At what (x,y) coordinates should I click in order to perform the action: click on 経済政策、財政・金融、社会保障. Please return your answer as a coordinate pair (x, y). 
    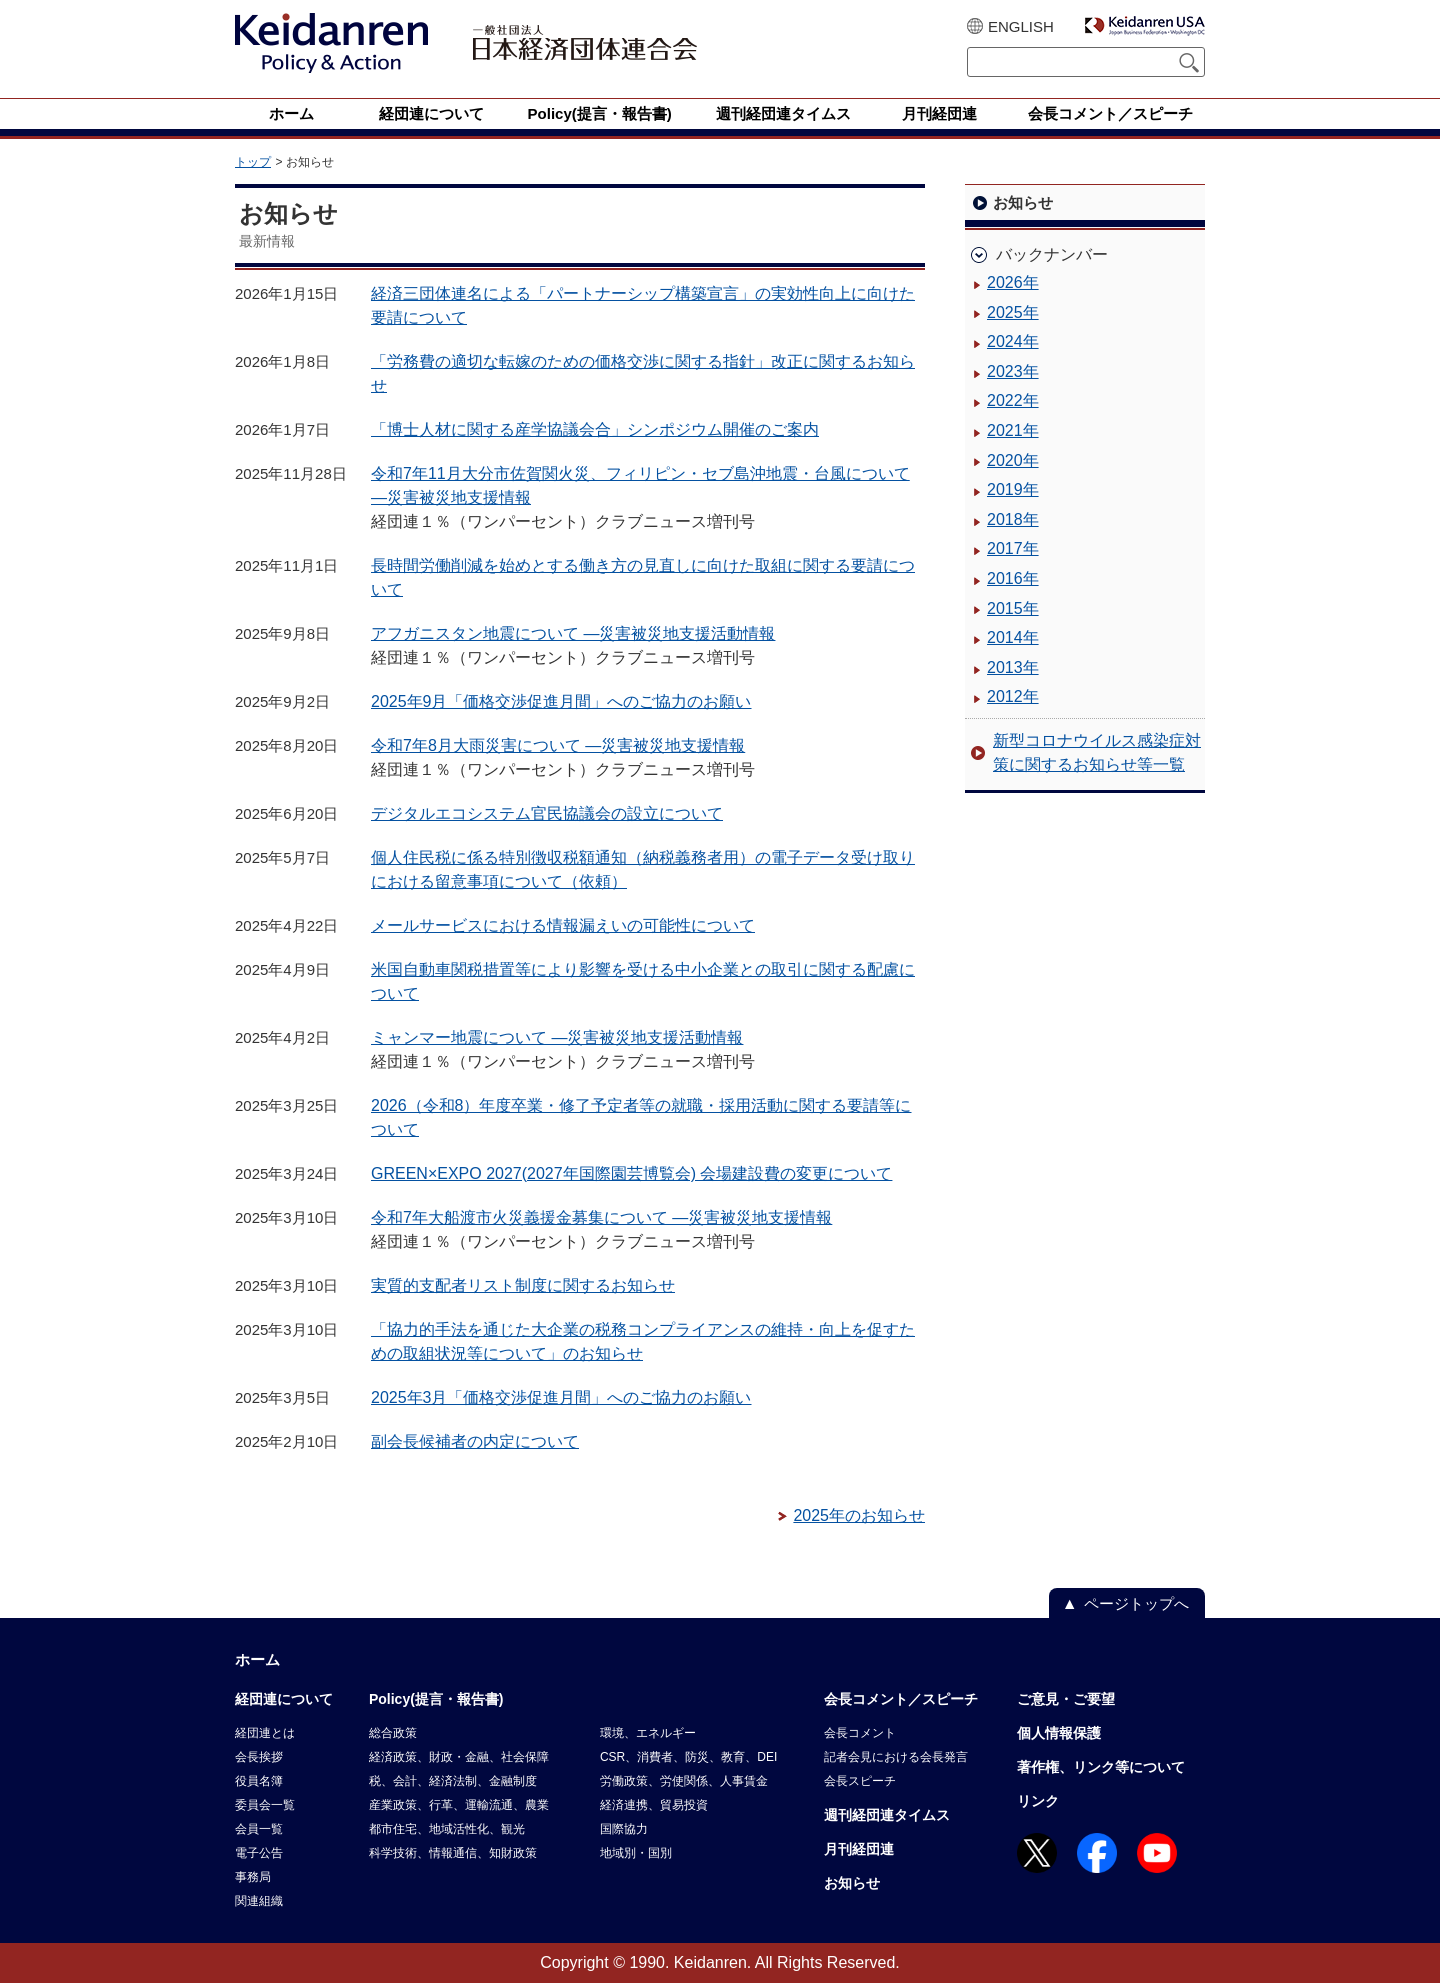
    Looking at the image, I should click on (459, 1757).